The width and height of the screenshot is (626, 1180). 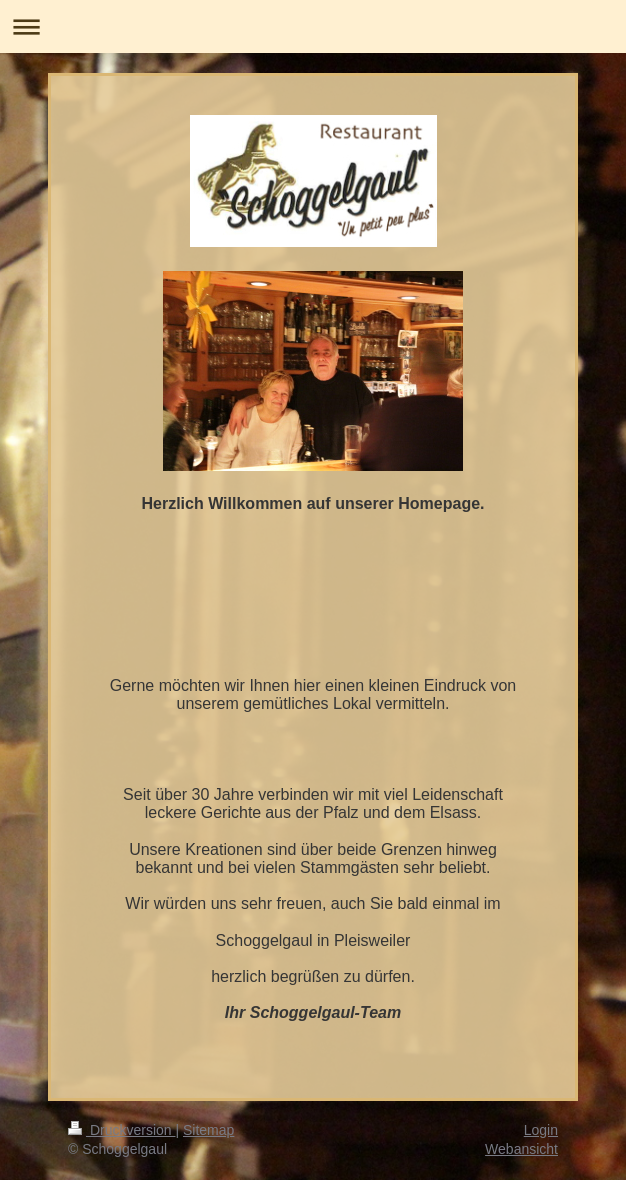 What do you see at coordinates (521, 1149) in the screenshot?
I see `Webansicht` at bounding box center [521, 1149].